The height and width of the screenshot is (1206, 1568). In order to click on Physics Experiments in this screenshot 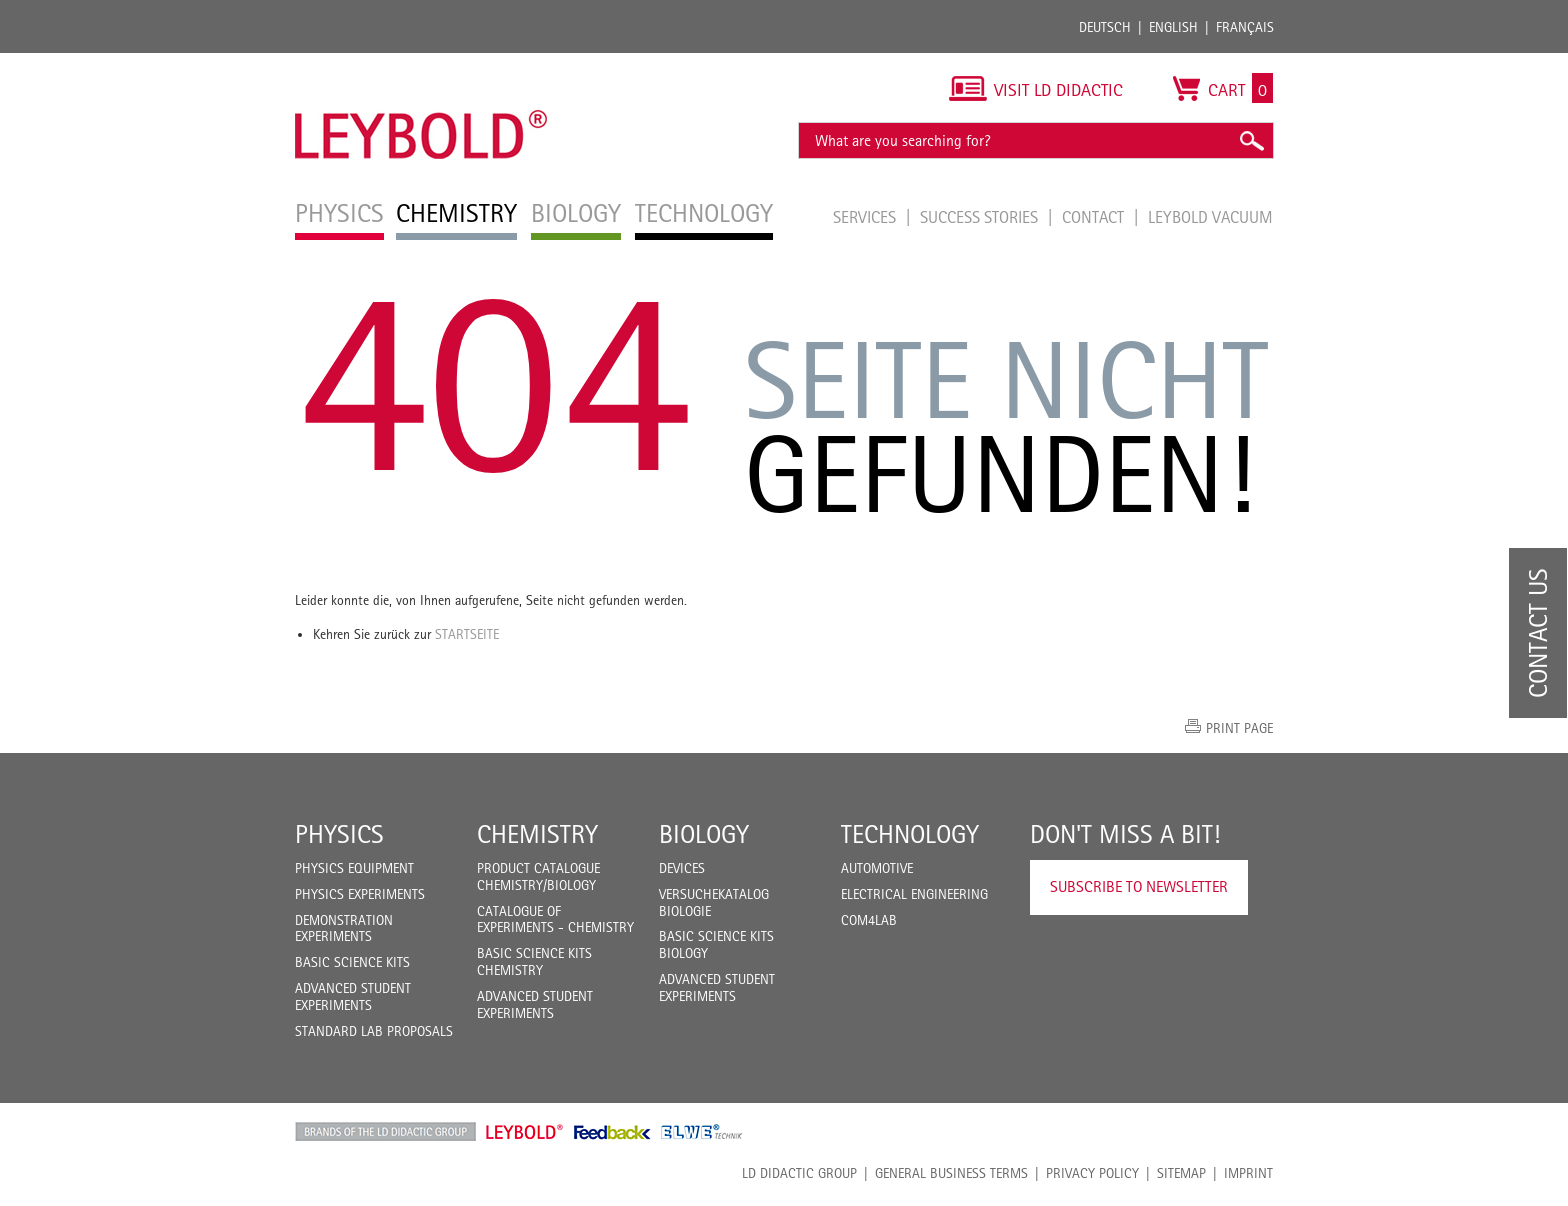, I will do `click(360, 894)`.